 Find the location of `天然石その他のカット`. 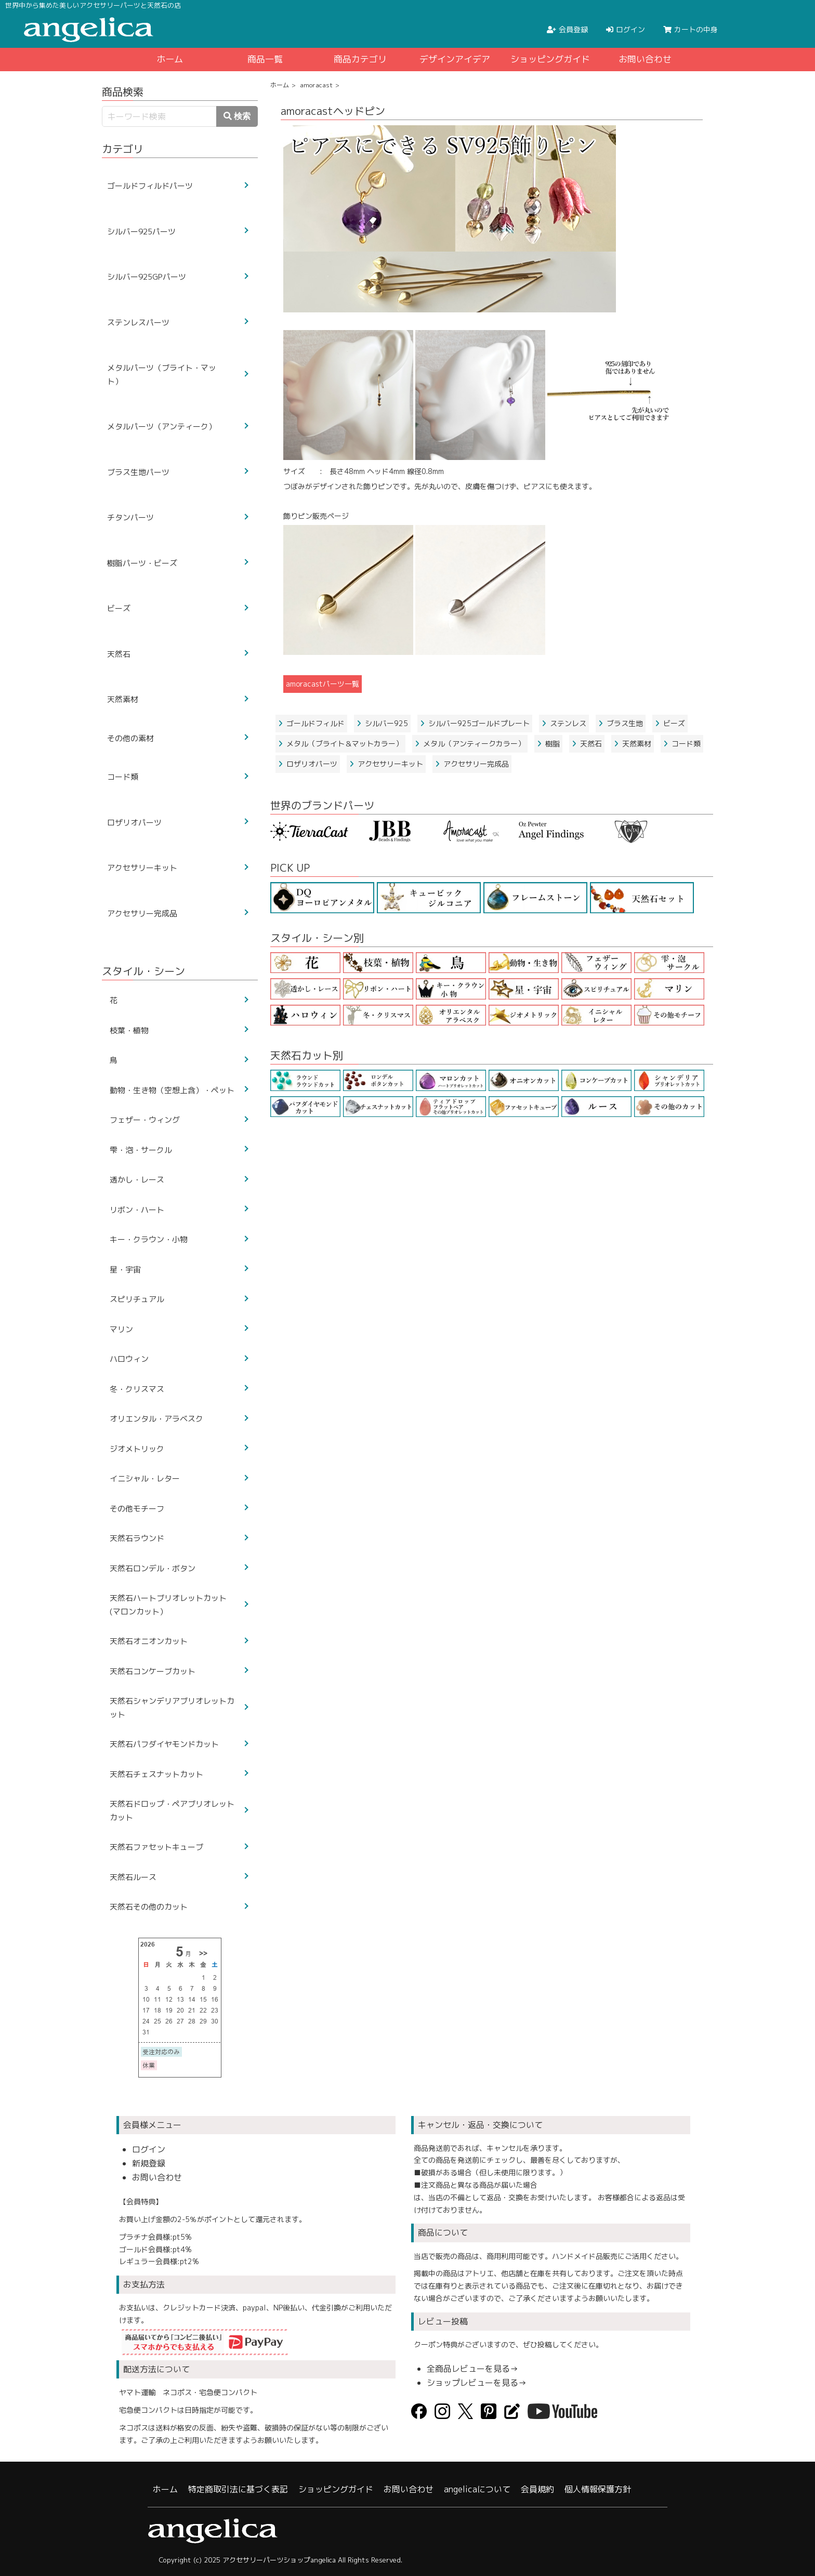

天然石その他のカット is located at coordinates (149, 1906).